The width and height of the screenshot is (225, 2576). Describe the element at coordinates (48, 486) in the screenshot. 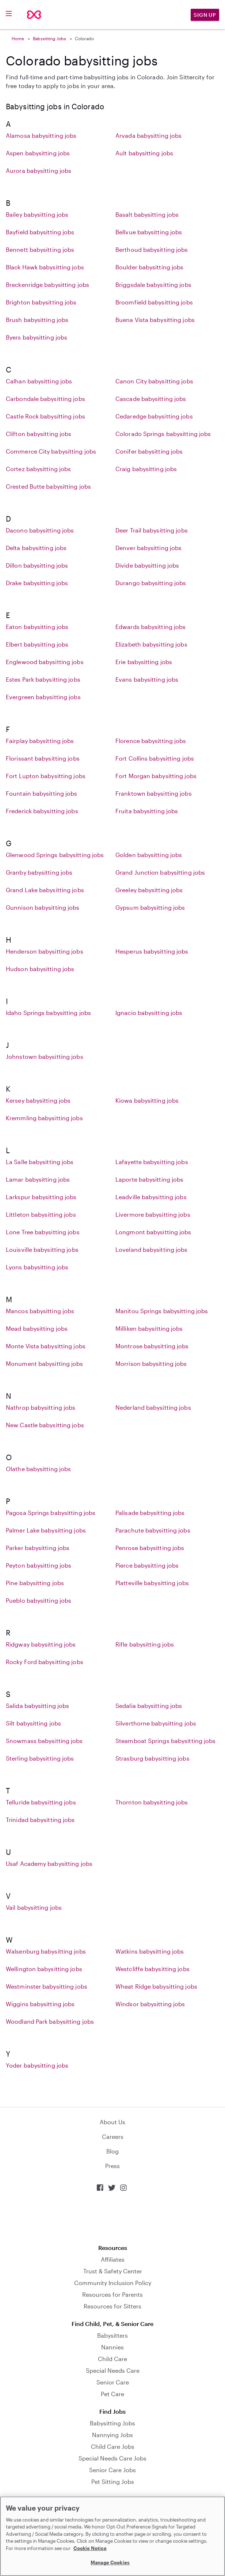

I see `Crested Butte babysitting jobs` at that location.